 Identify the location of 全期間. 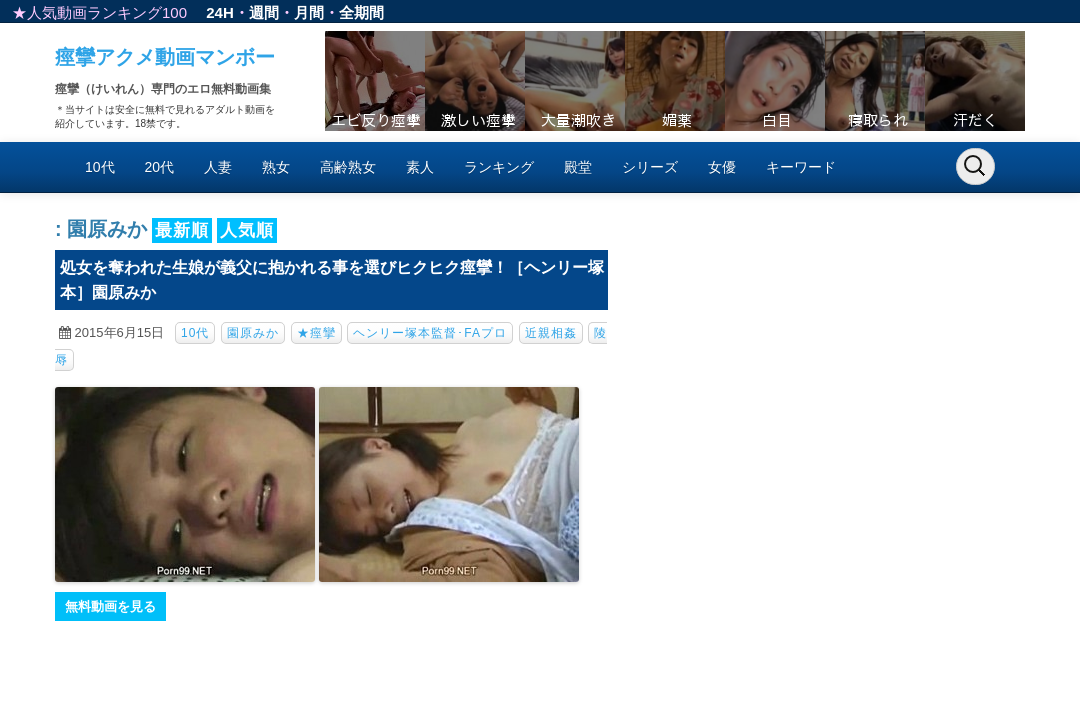
(361, 12).